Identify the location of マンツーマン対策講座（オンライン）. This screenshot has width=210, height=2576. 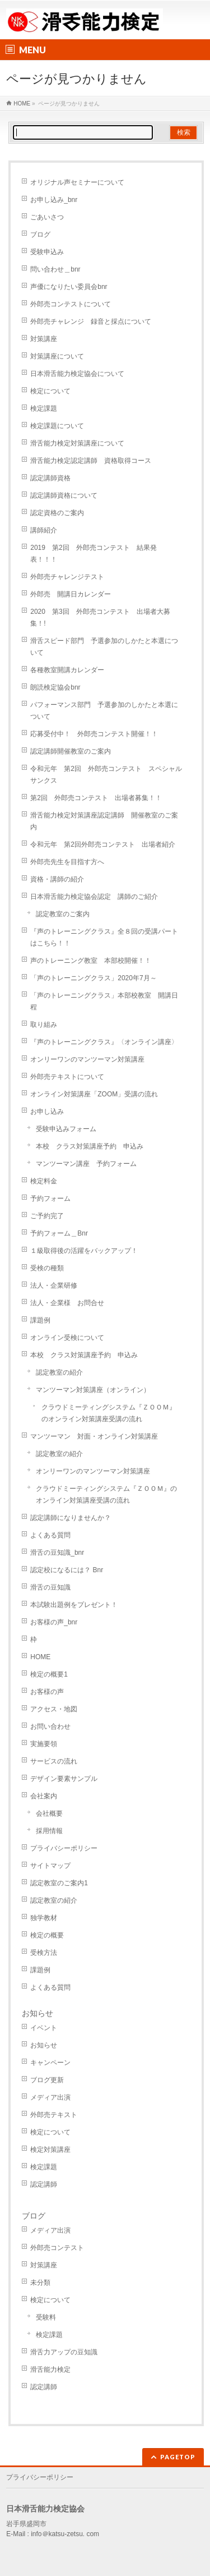
(93, 1390).